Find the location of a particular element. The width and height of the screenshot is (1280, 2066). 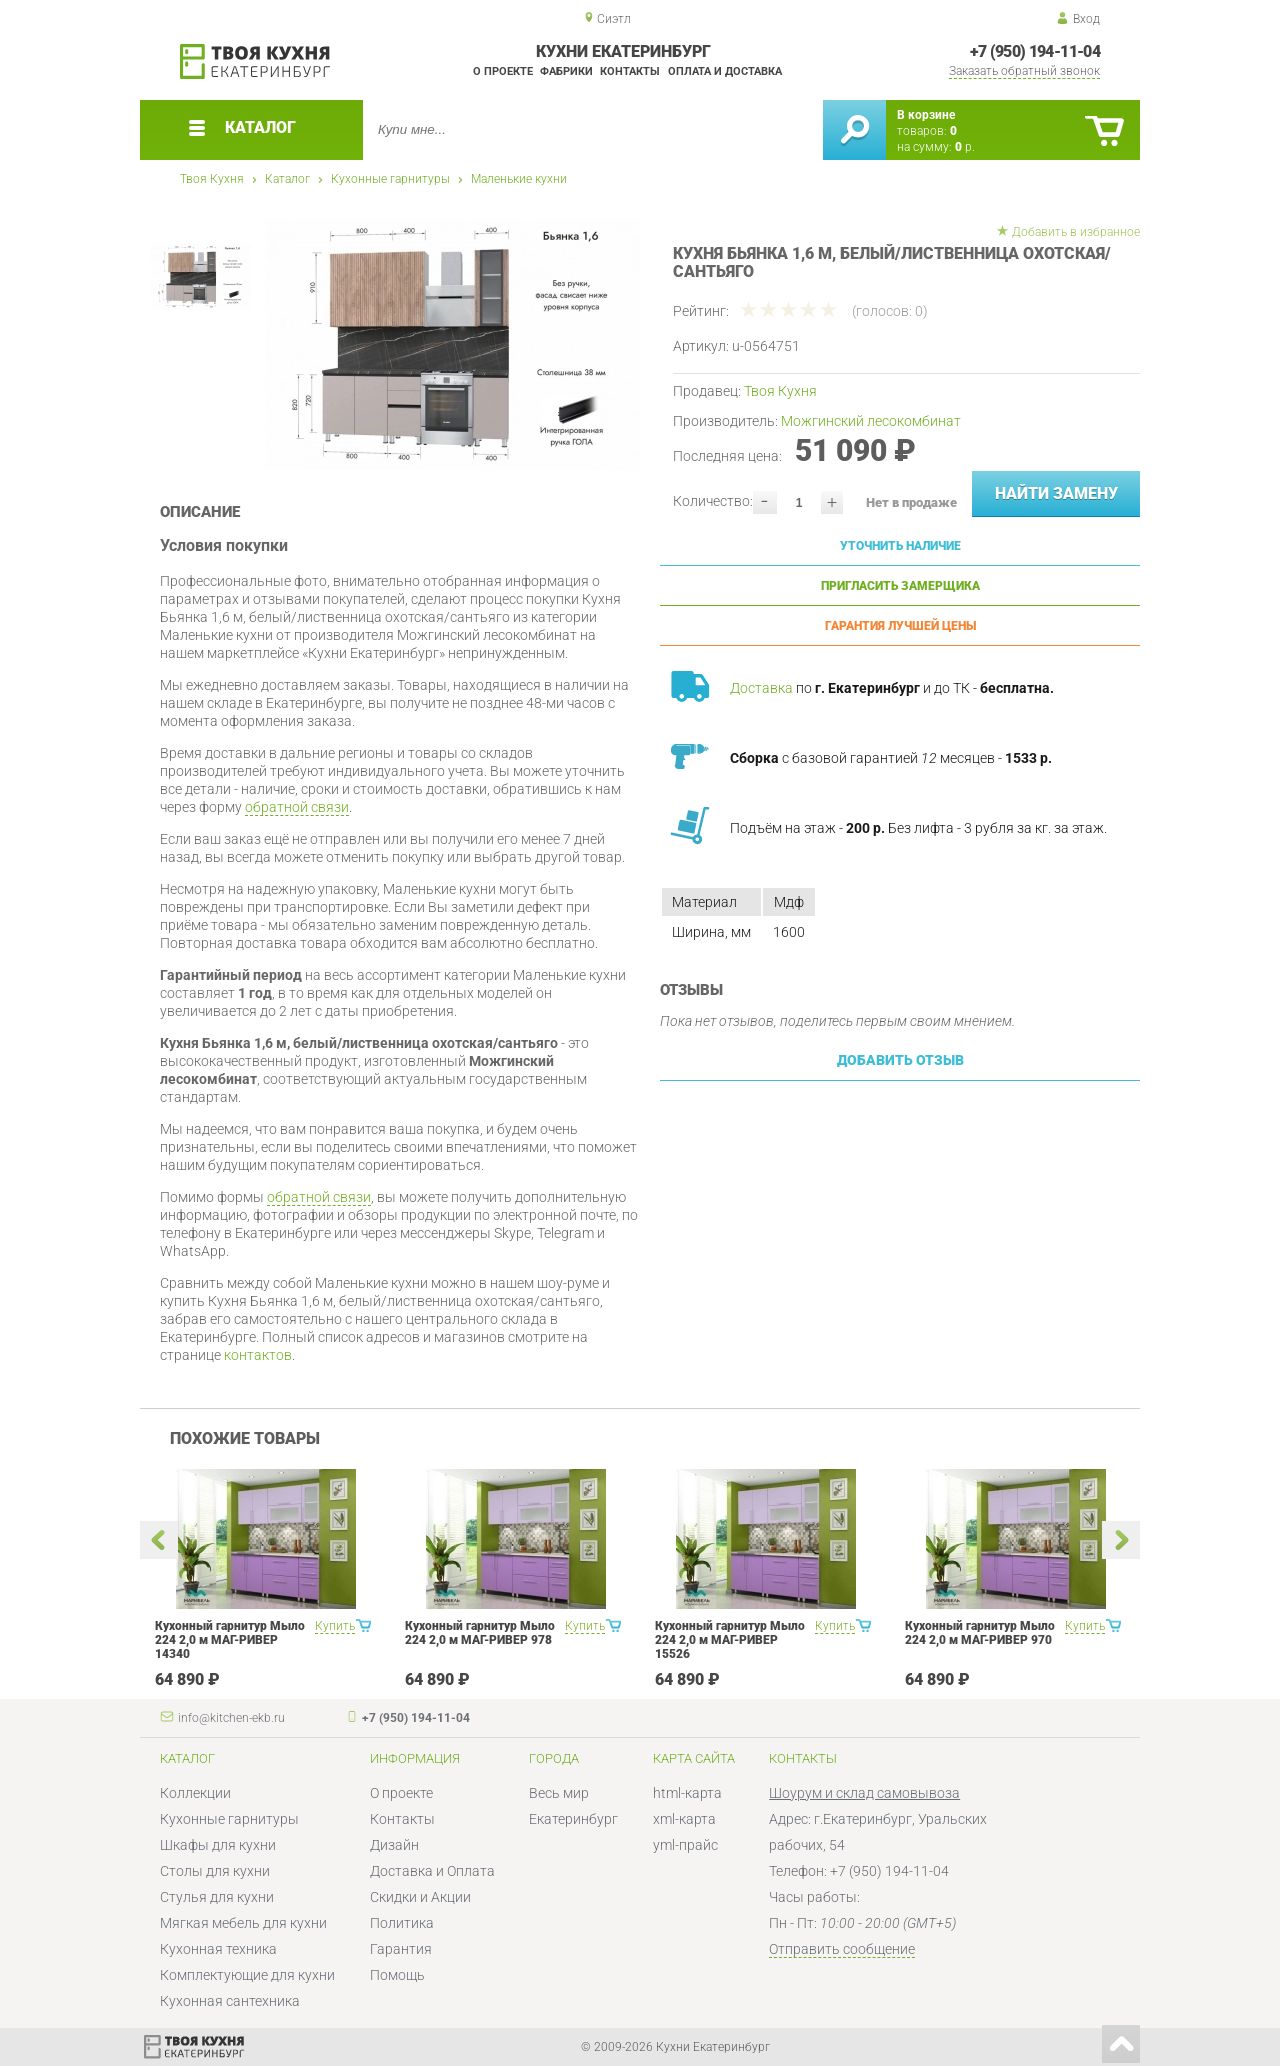

р. is located at coordinates (965, 147).